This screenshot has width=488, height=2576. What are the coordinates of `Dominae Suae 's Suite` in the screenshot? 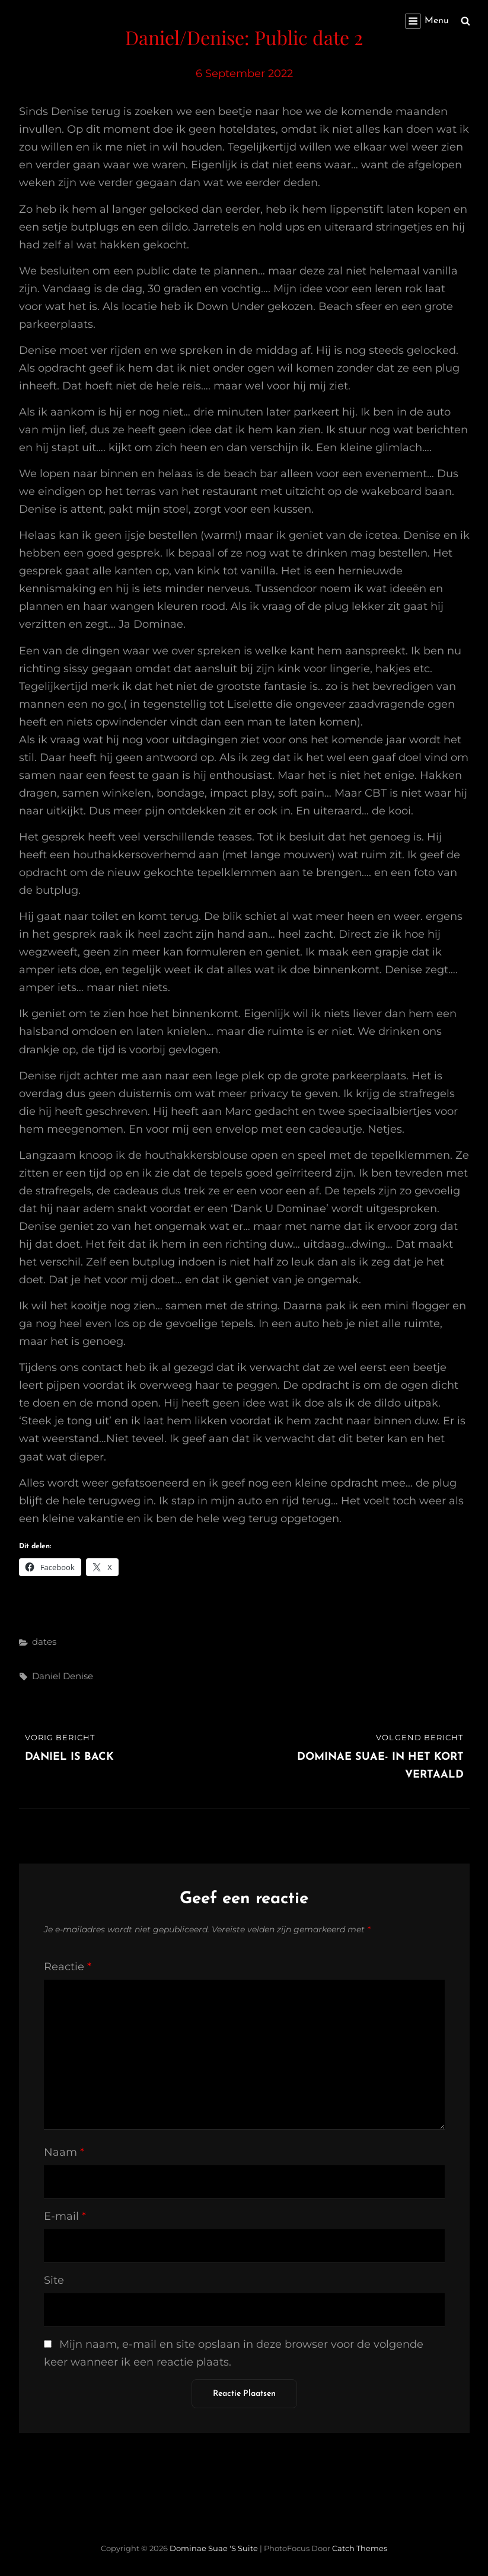 It's located at (214, 2548).